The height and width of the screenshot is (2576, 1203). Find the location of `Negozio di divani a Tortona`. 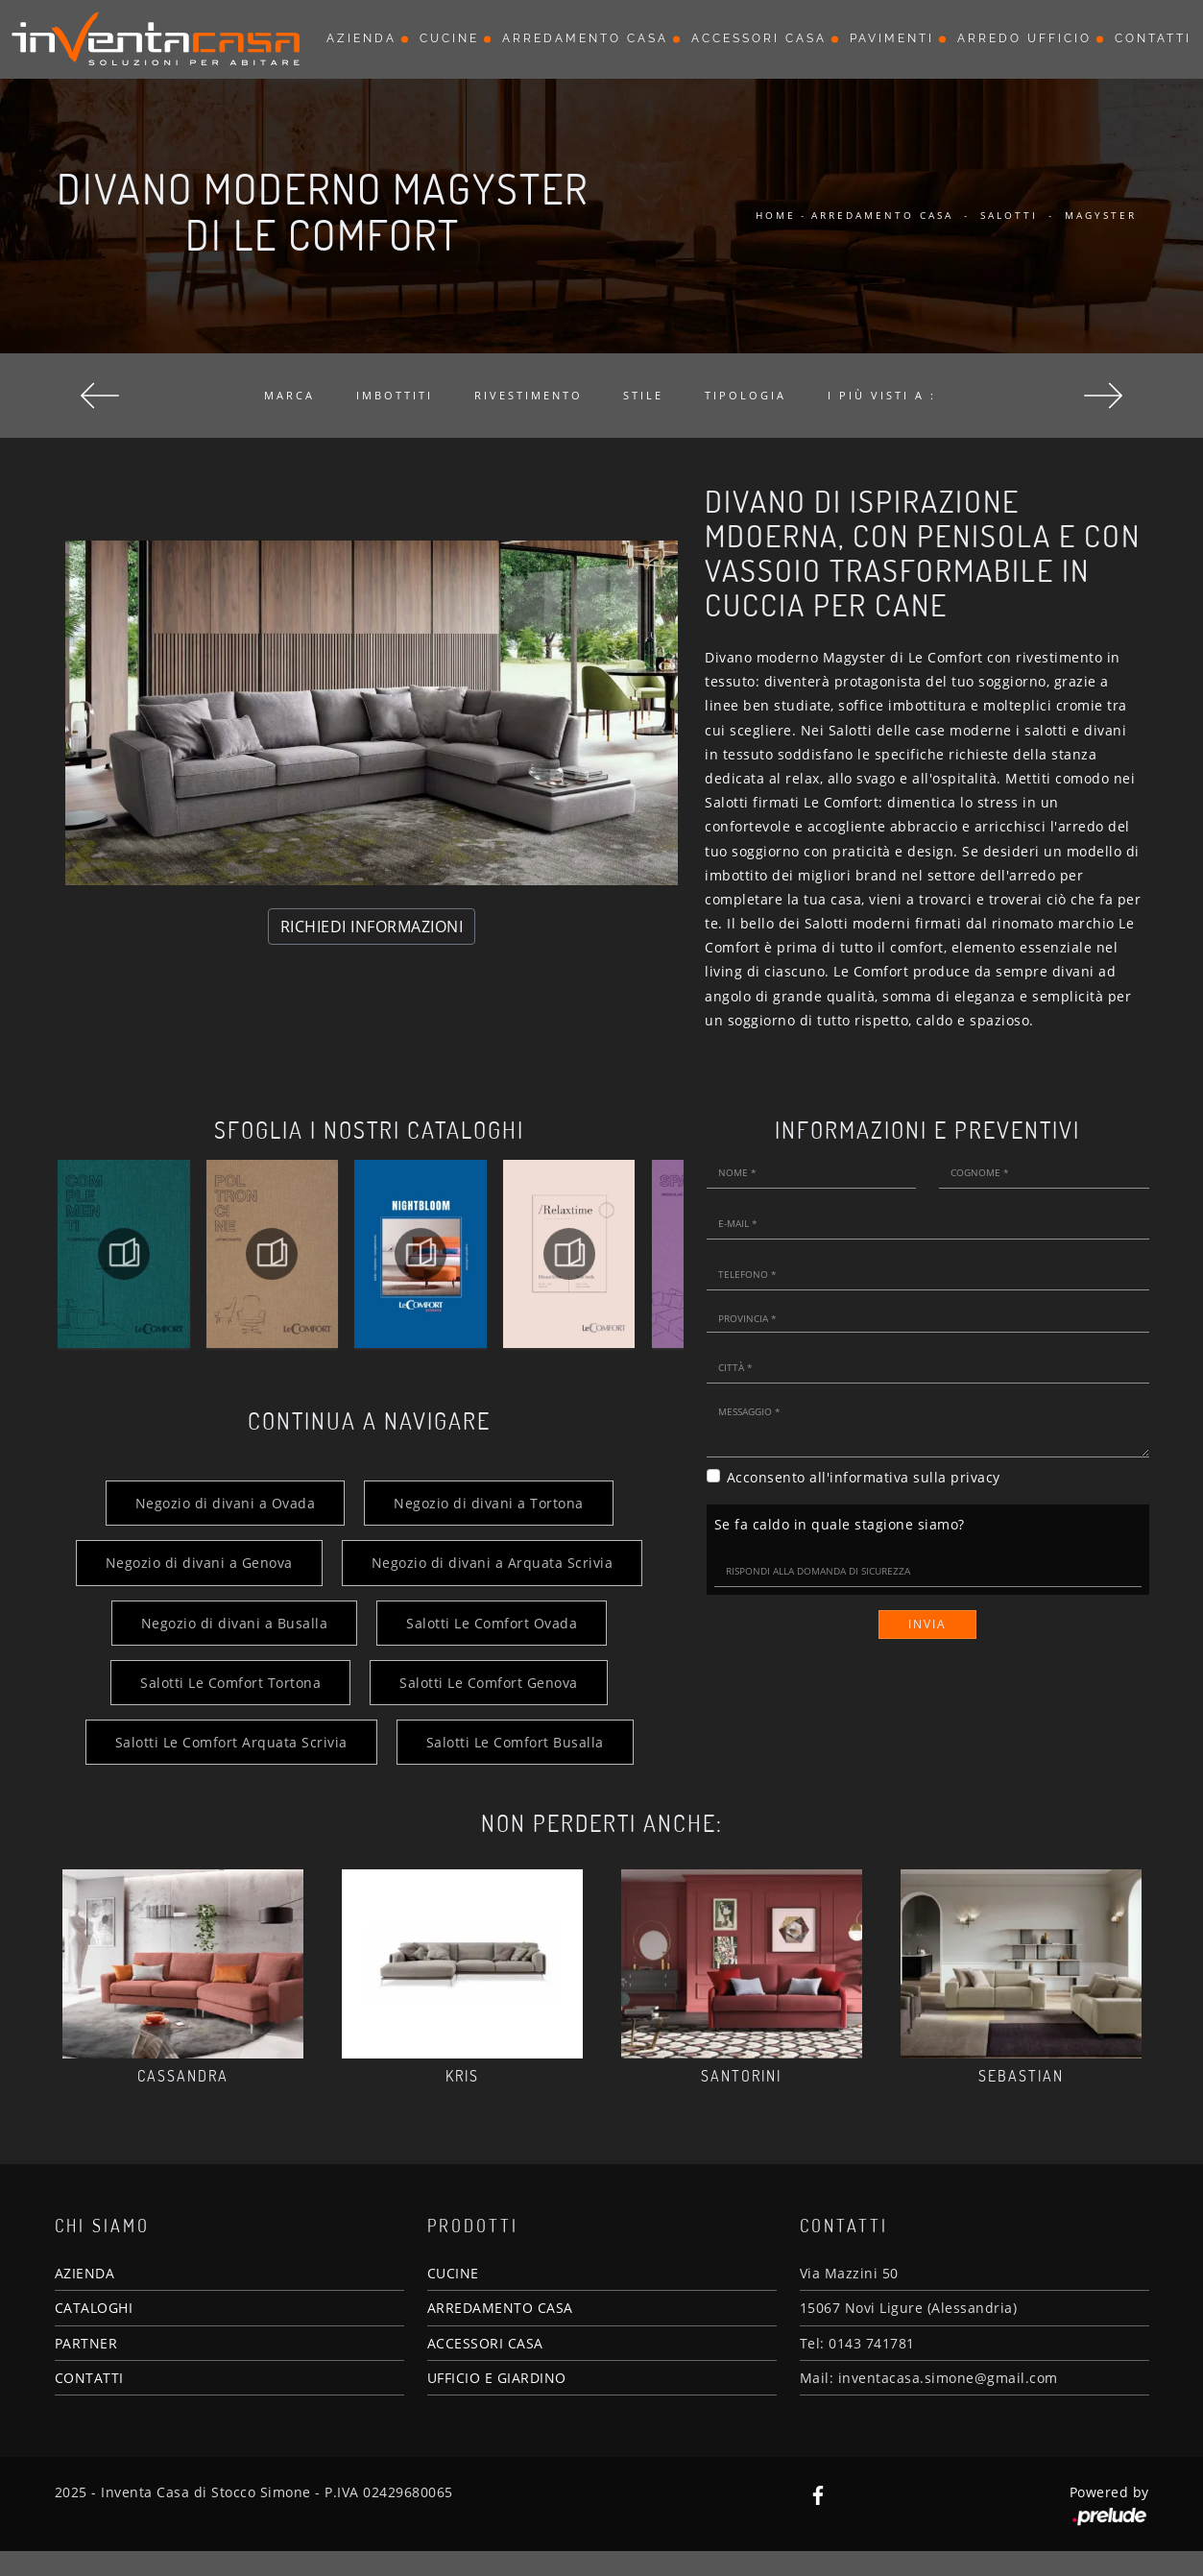

Negozio di divani a Tortona is located at coordinates (489, 1503).